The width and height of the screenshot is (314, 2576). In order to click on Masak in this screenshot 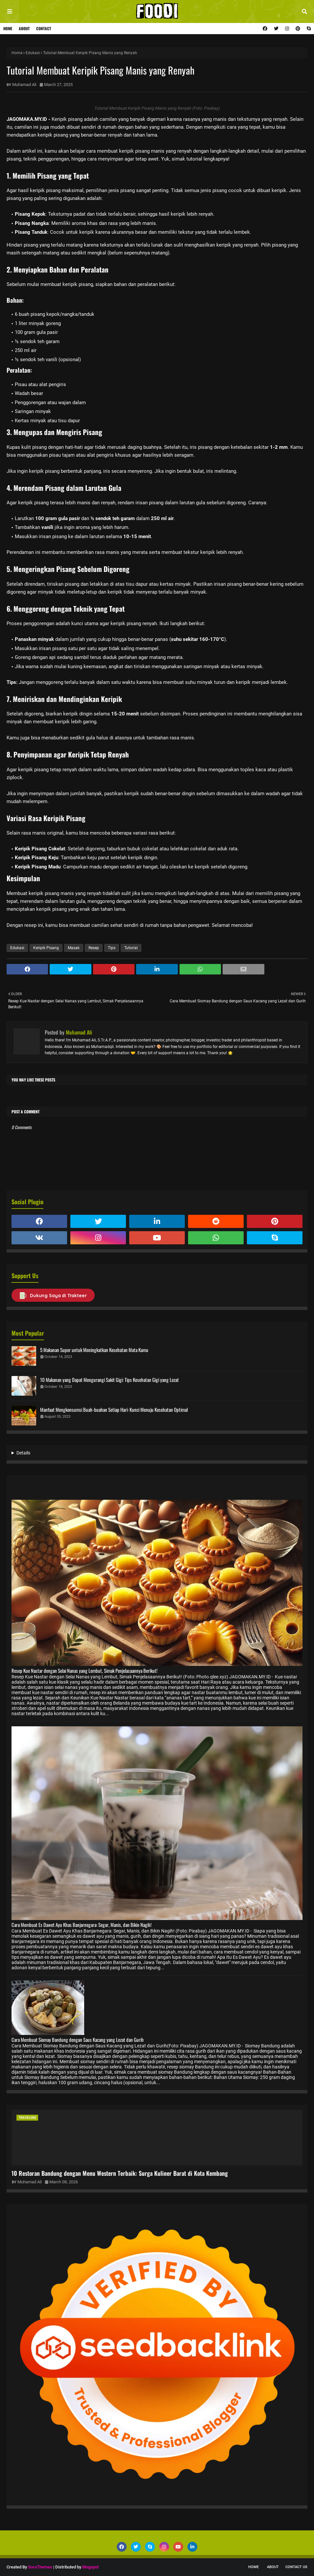, I will do `click(74, 948)`.